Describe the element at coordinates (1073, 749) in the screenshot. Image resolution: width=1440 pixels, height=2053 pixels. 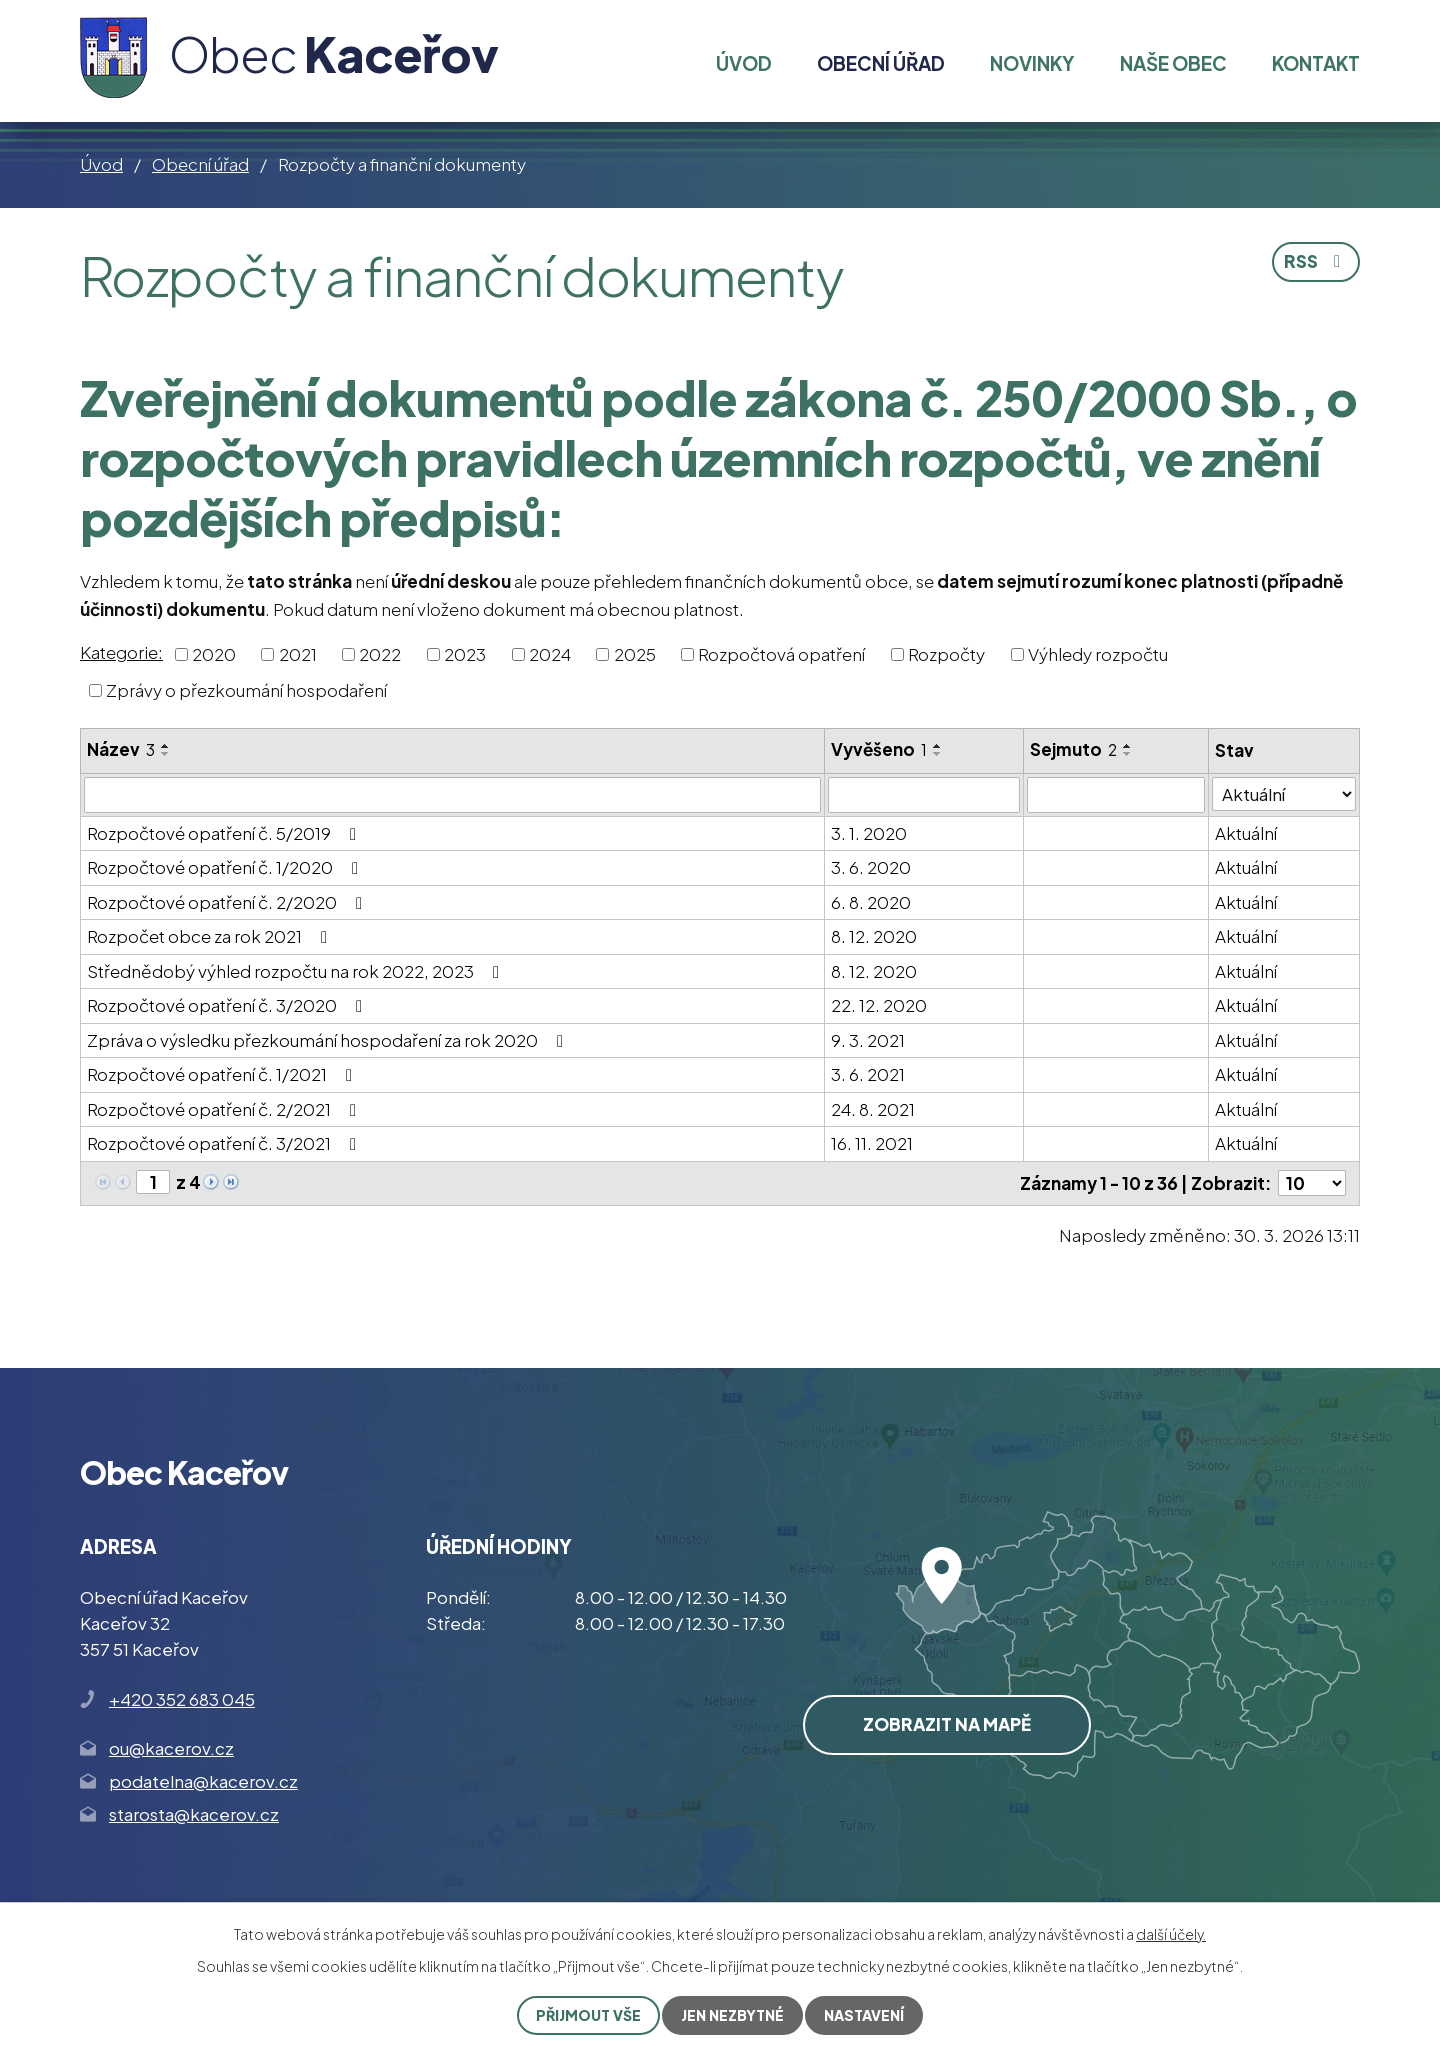
I see `Sejmuto` at that location.